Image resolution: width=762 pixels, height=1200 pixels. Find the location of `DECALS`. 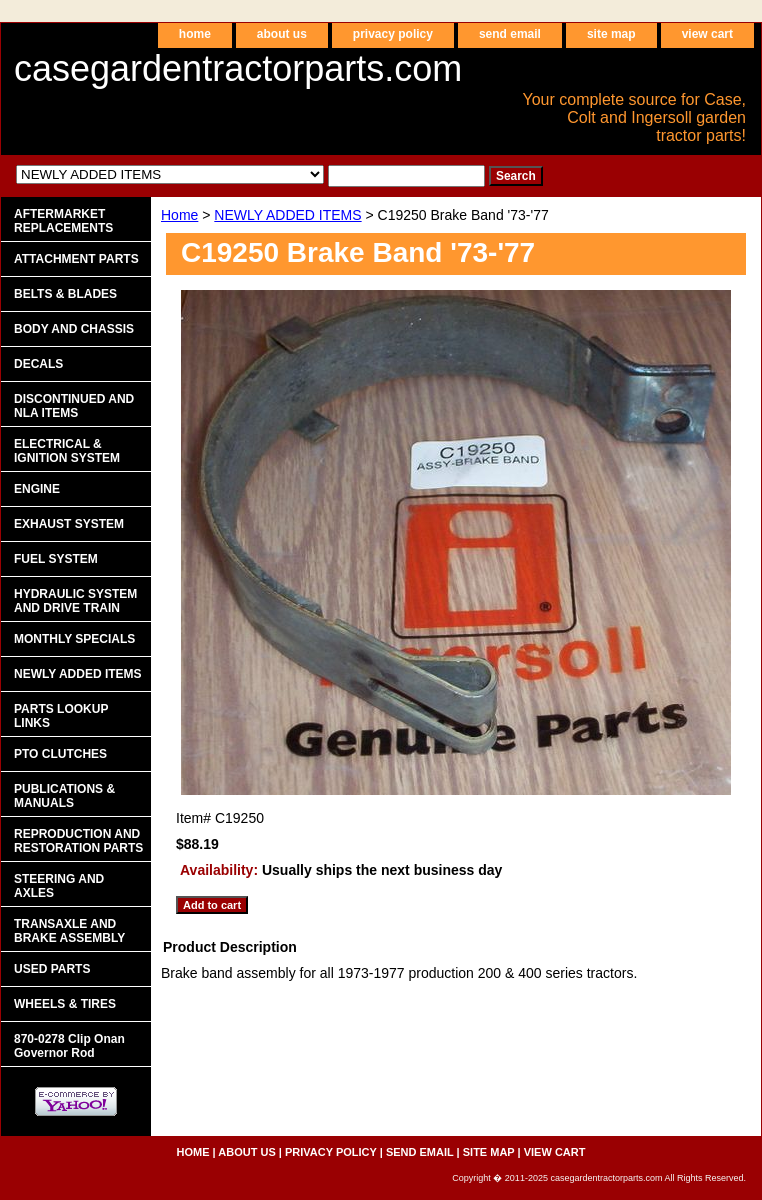

DECALS is located at coordinates (38, 364).